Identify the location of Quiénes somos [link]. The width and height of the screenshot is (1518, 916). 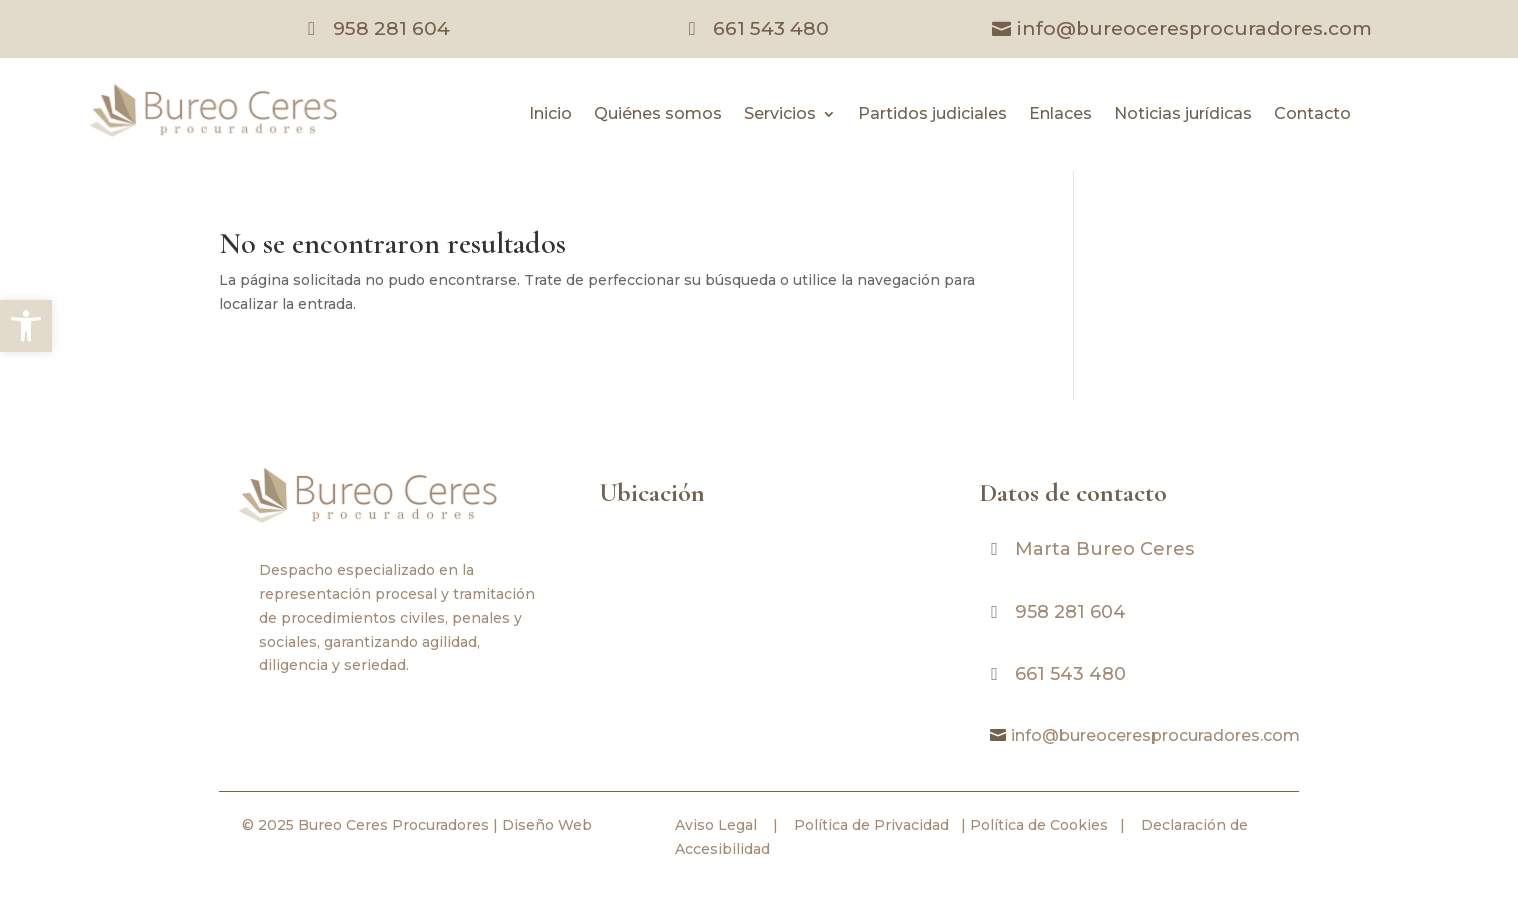
(658, 115).